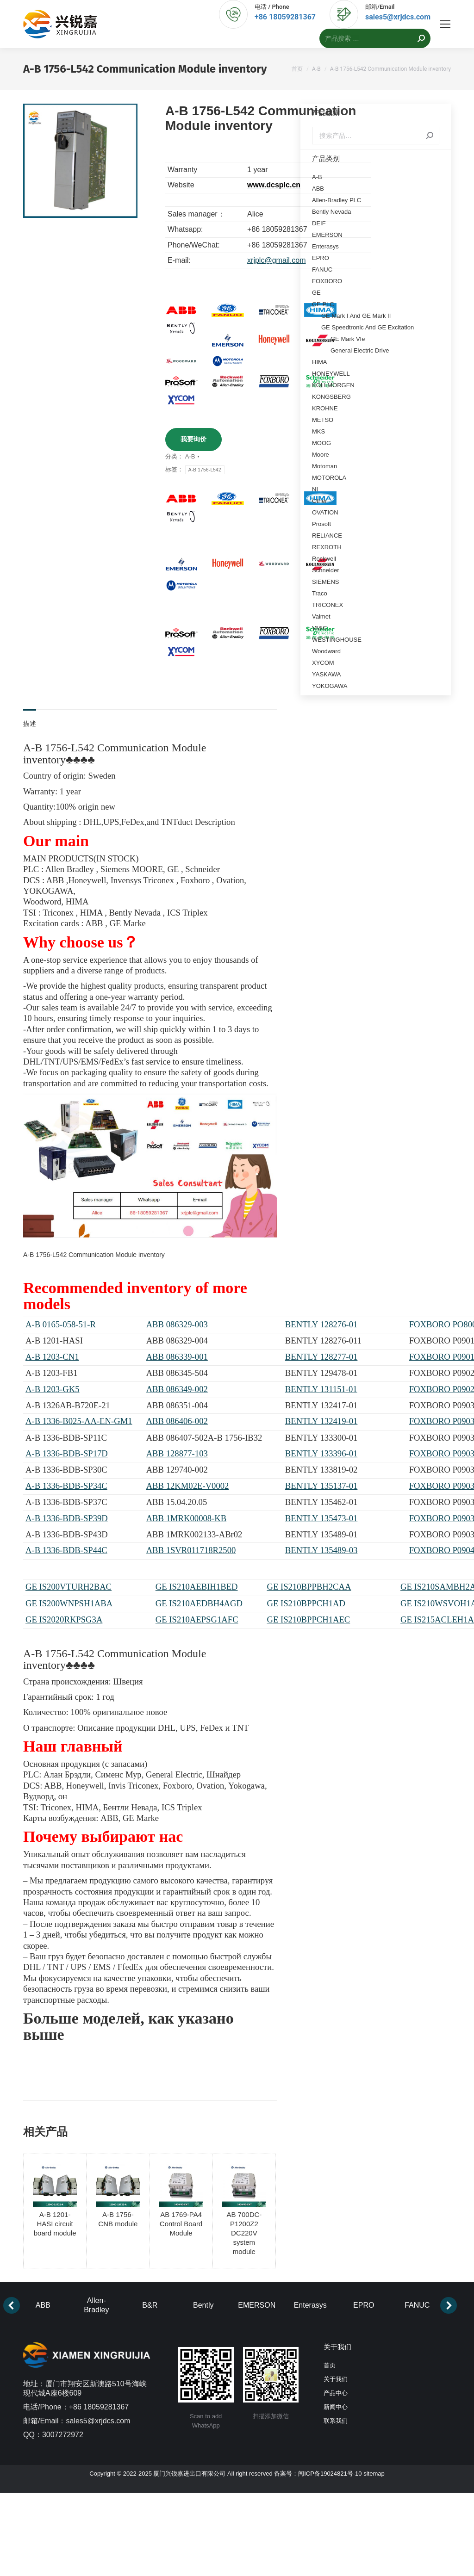 The width and height of the screenshot is (474, 2576). I want to click on [Mobile menu icon], so click(445, 24).